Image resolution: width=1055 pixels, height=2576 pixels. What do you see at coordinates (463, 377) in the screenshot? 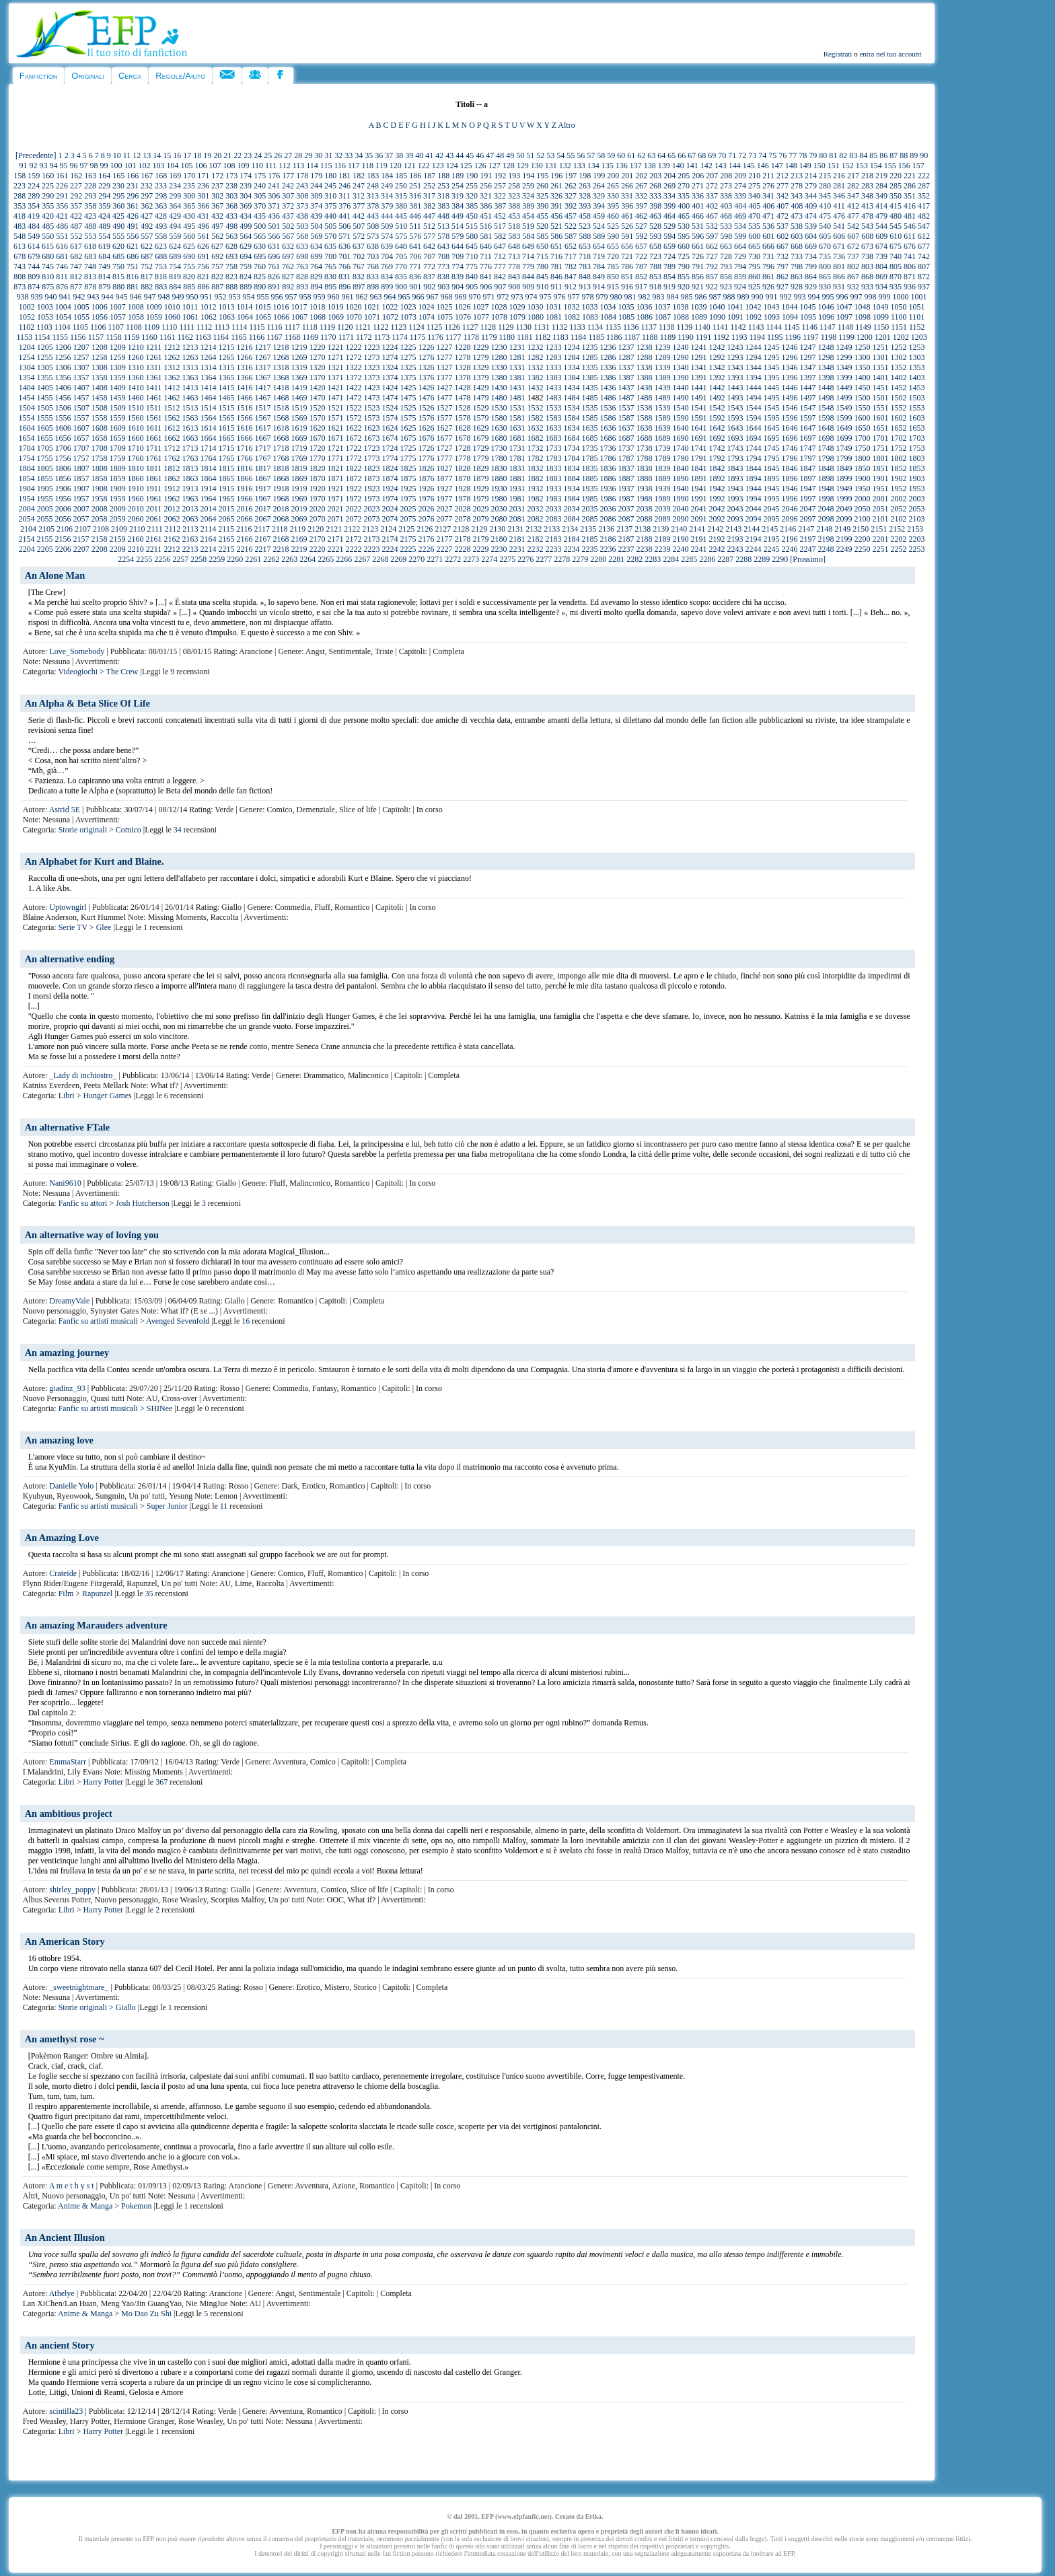
I see `1378` at bounding box center [463, 377].